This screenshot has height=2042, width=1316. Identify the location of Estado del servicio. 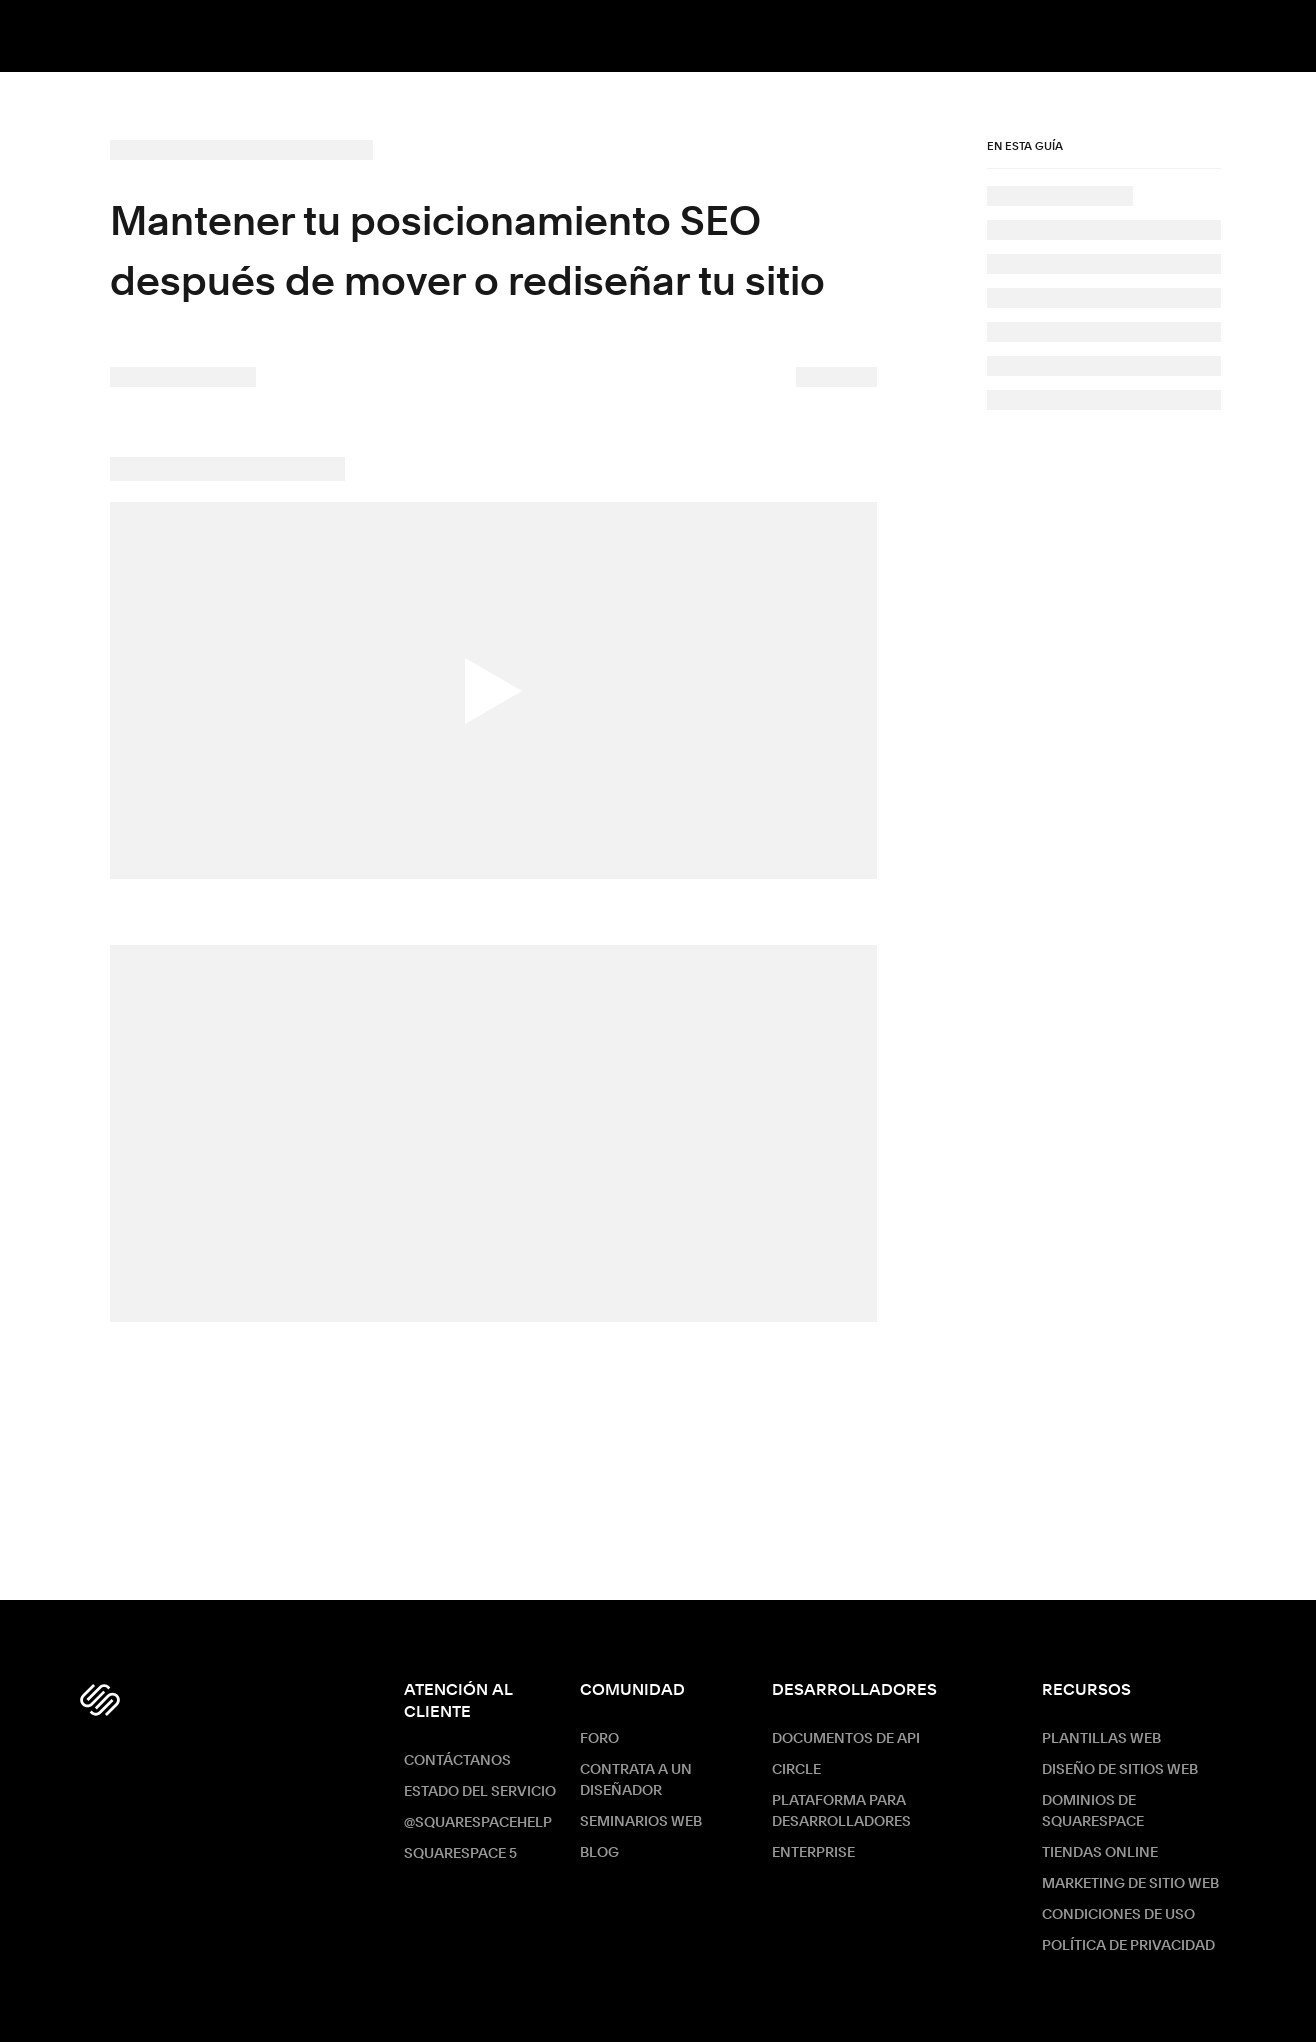
(480, 1792).